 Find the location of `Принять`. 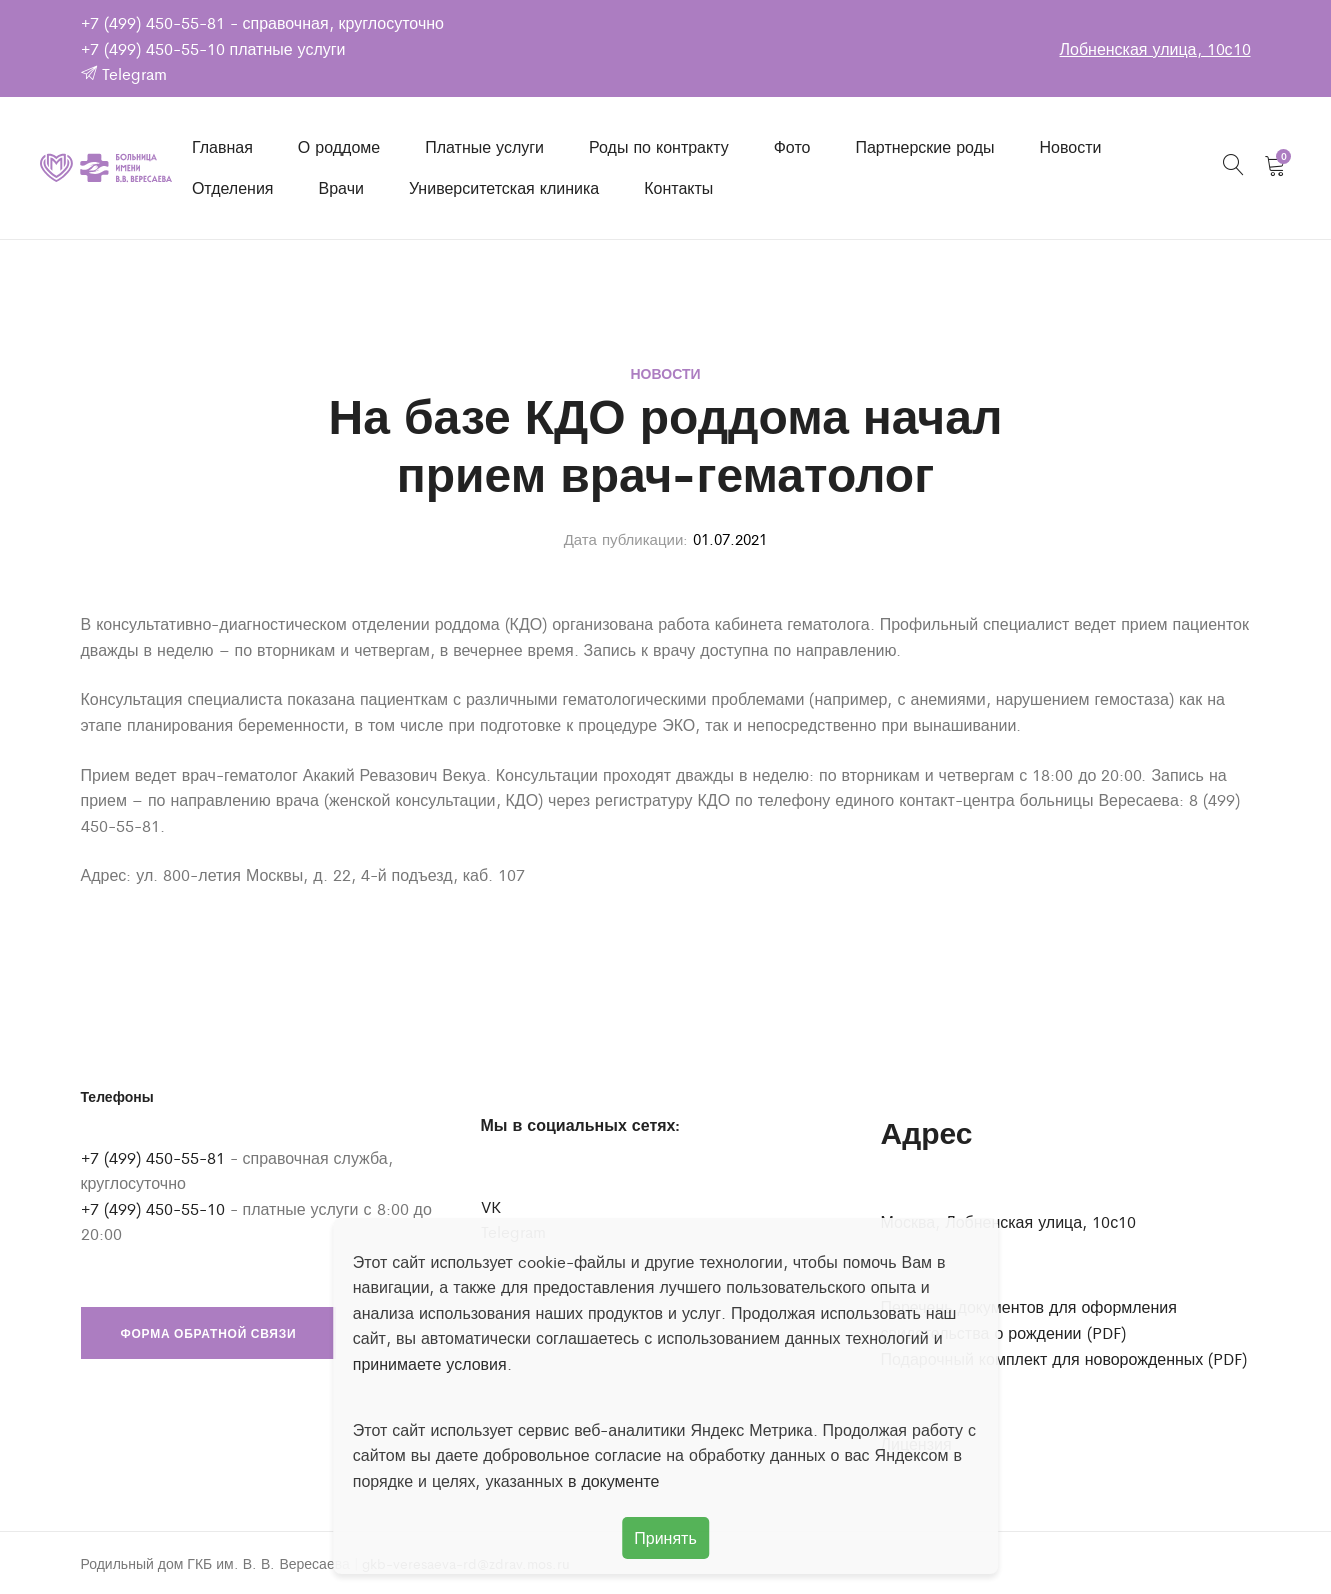

Принять is located at coordinates (665, 1537).